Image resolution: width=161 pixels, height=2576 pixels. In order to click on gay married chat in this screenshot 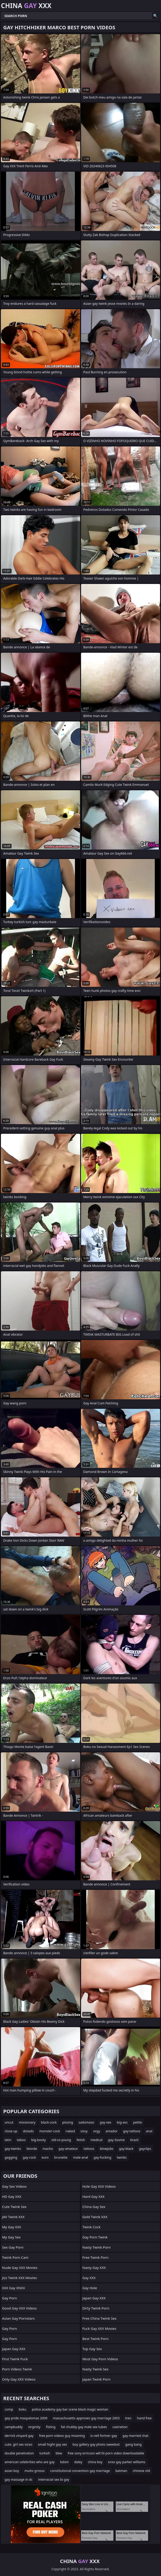, I will do `click(135, 2435)`.